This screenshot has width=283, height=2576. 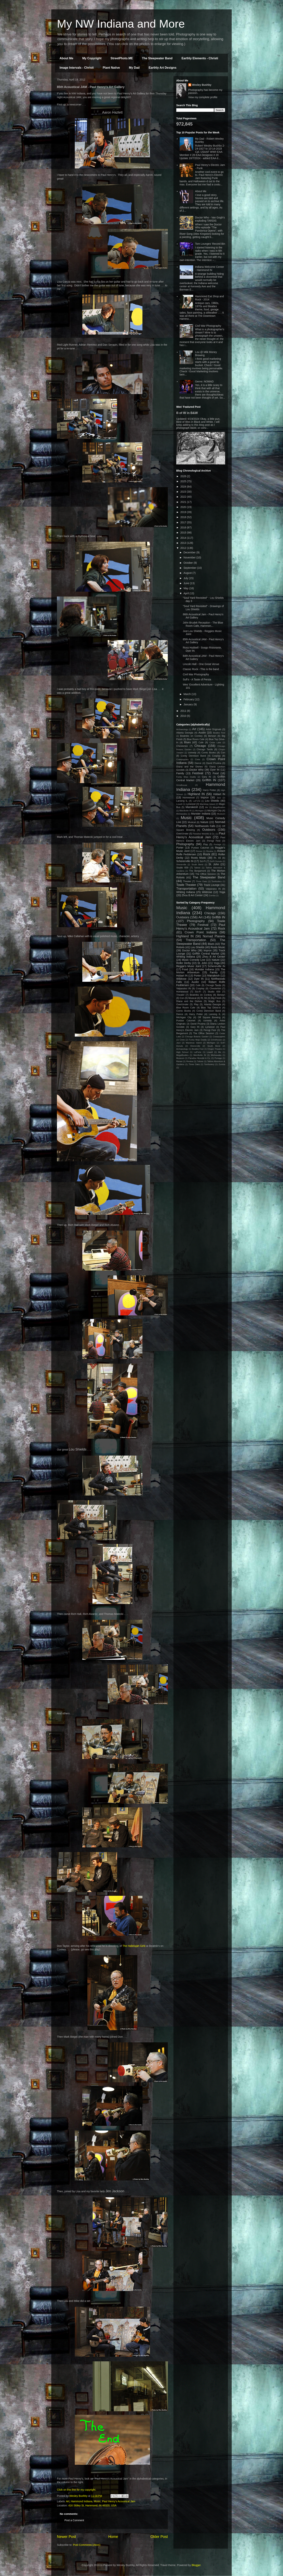 I want to click on Magic Bus, so click(x=214, y=1001).